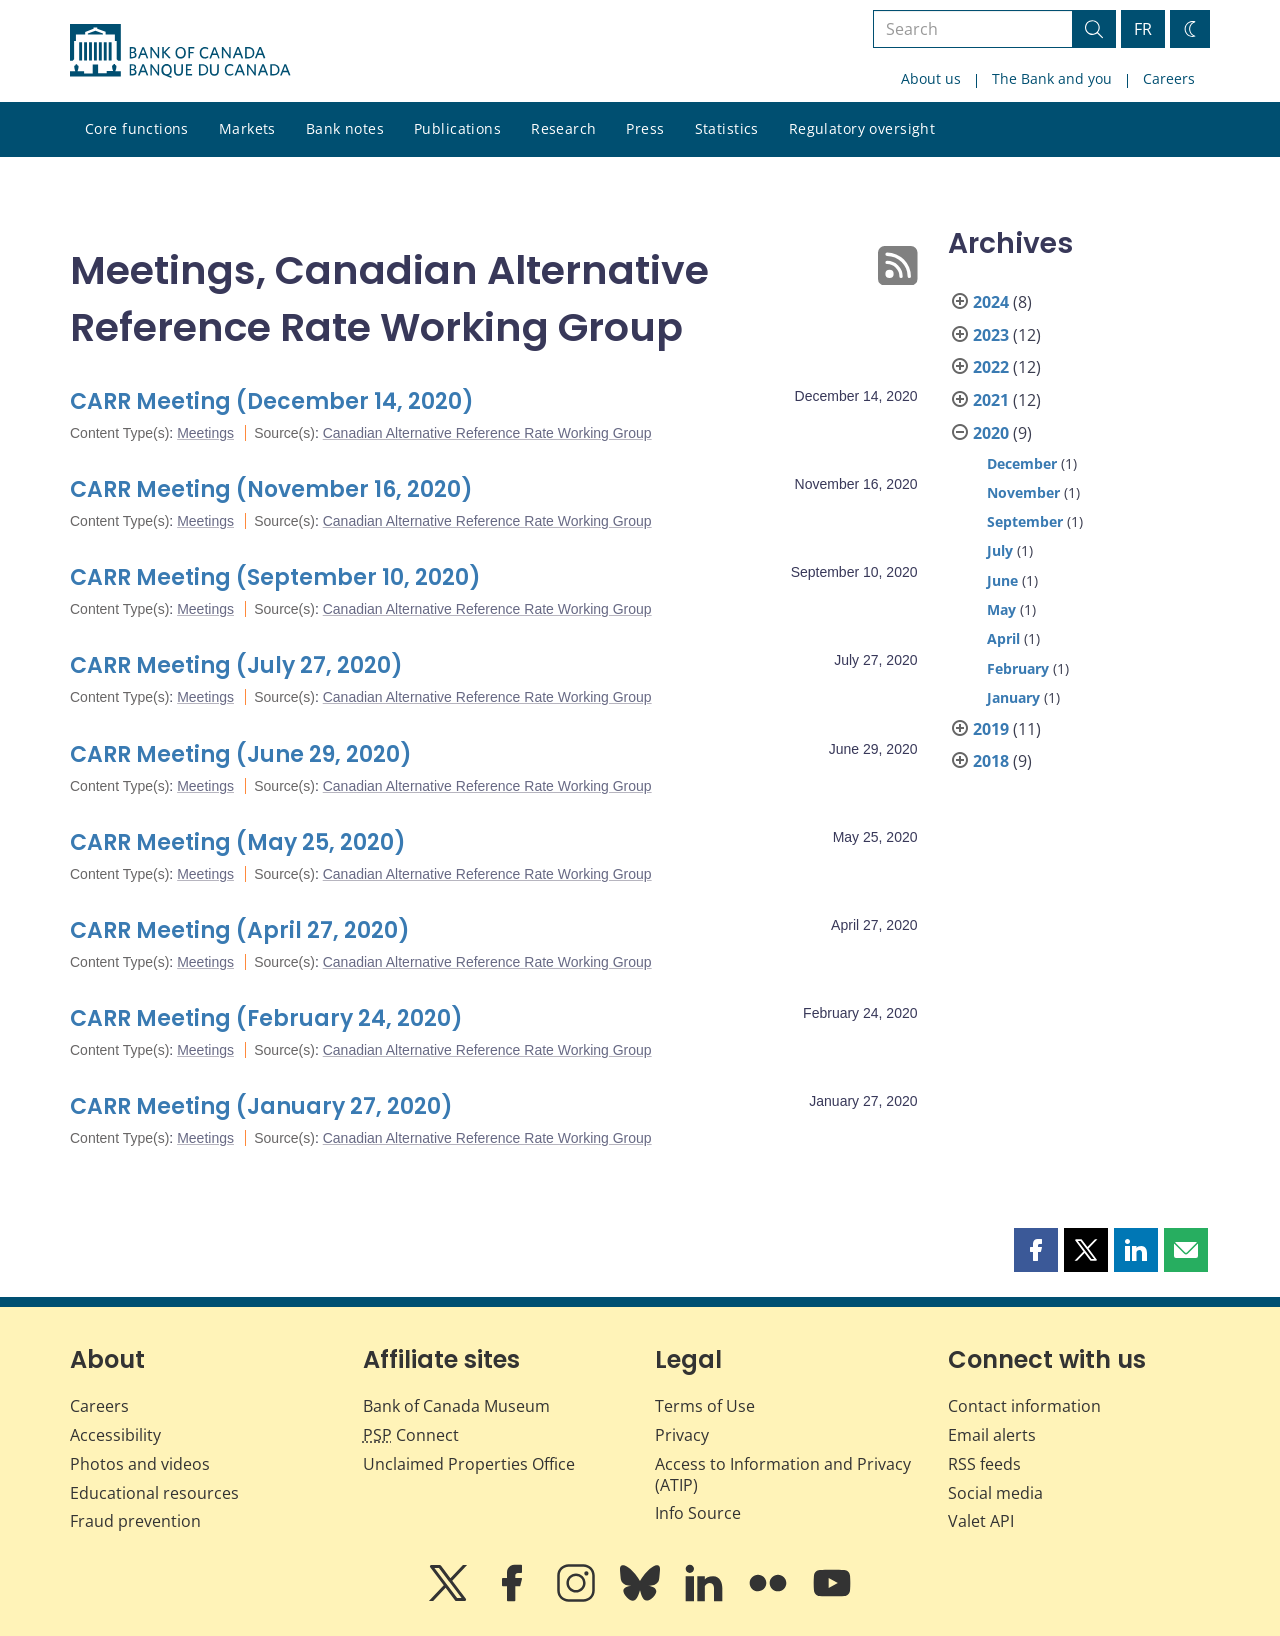 The height and width of the screenshot is (1636, 1280). Describe the element at coordinates (275, 577) in the screenshot. I see `CARR Meeting (September 10, 2020)` at that location.